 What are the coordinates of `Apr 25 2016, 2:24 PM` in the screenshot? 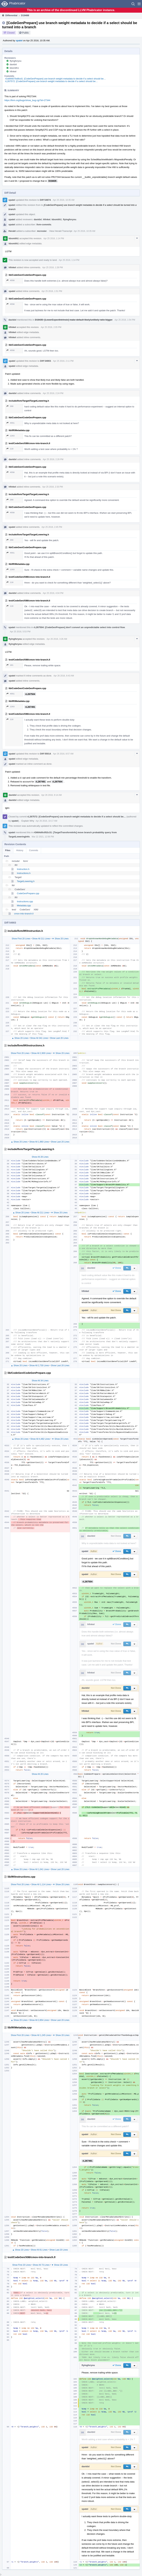 It's located at (53, 393).